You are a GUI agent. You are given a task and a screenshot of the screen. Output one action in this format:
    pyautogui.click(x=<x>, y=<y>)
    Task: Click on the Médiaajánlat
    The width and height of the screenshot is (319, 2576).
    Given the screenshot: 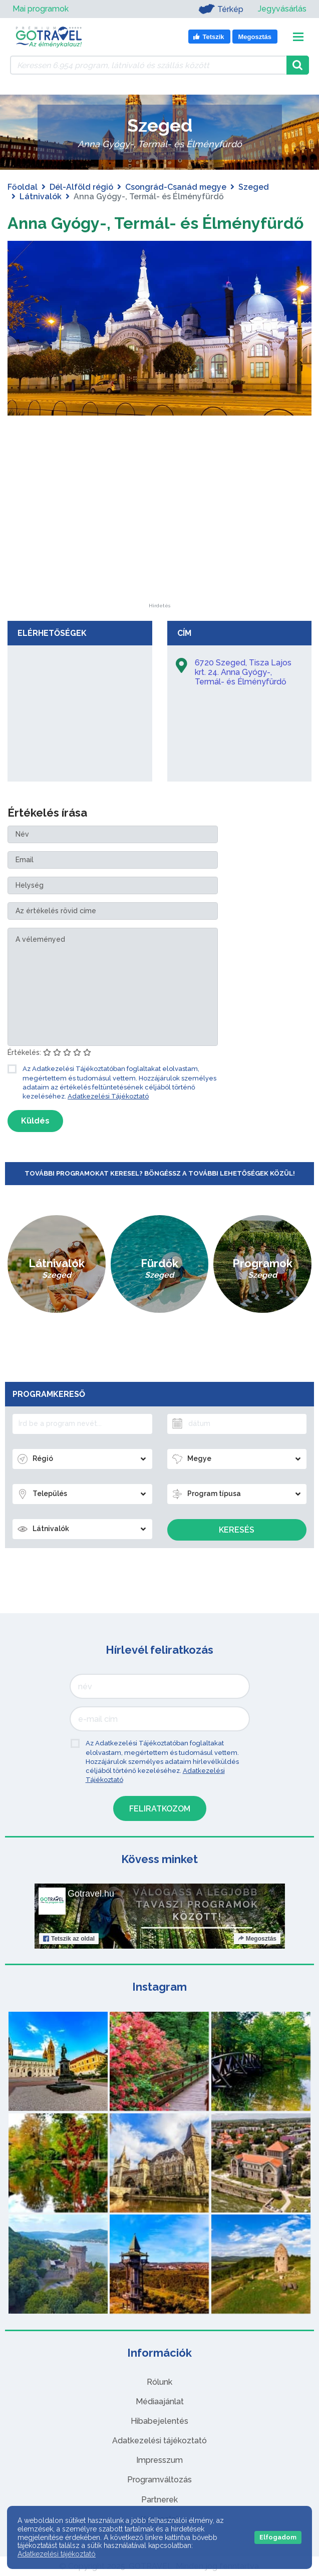 What is the action you would take?
    pyautogui.click(x=160, y=2401)
    